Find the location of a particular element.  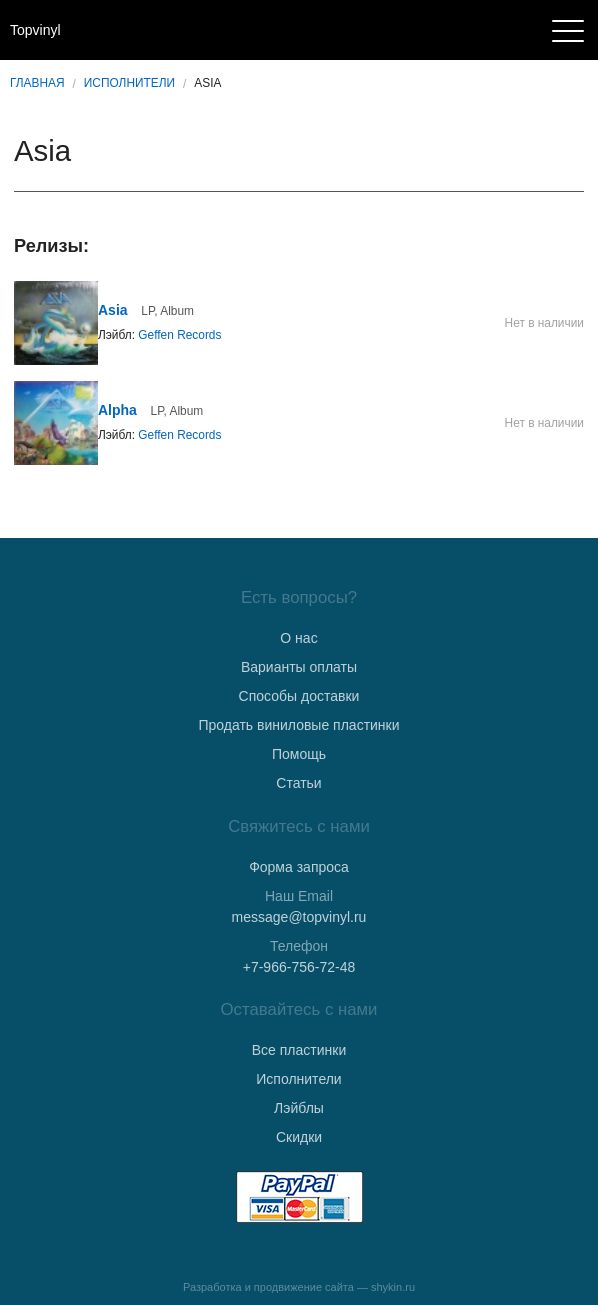

Продать виниловые пластинки is located at coordinates (298, 725).